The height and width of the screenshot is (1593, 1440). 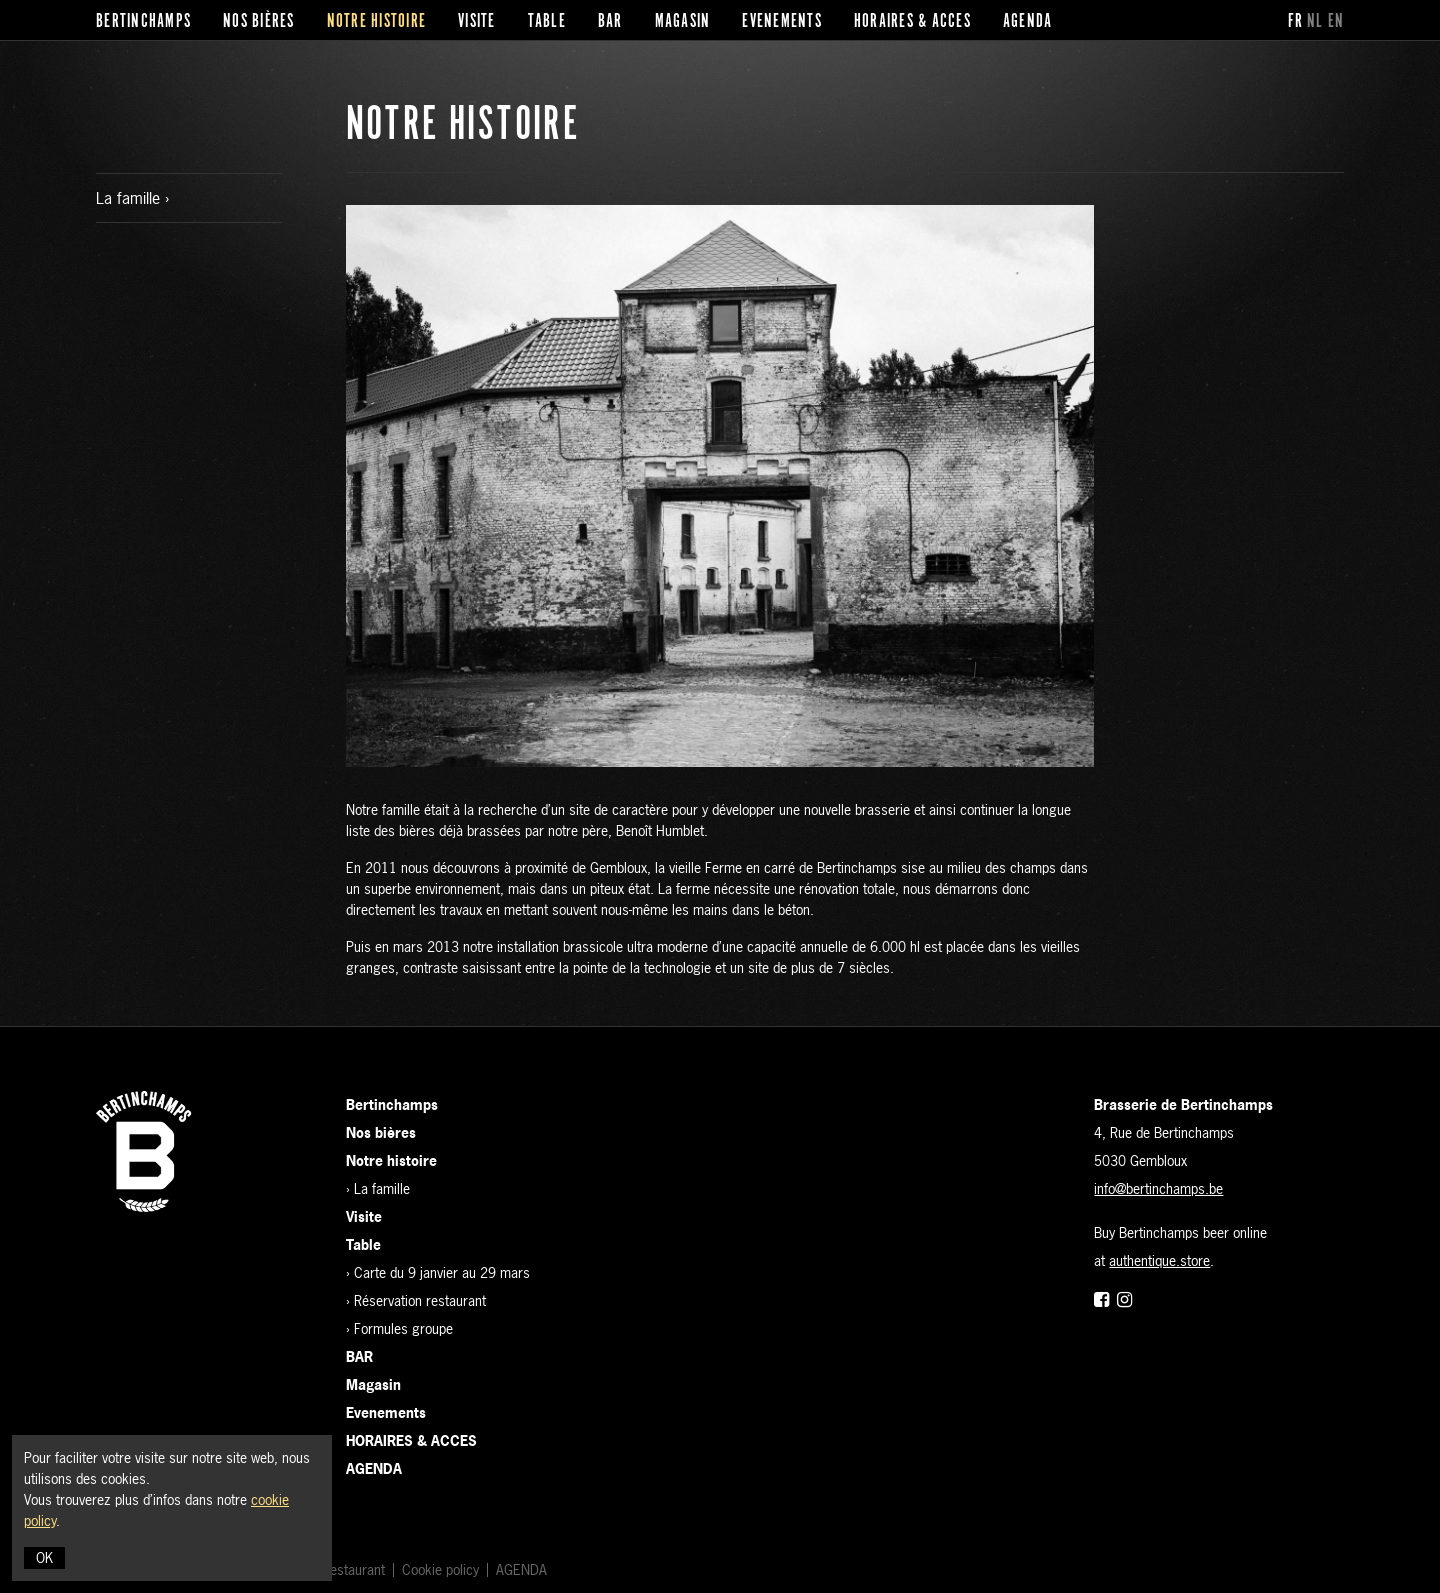 I want to click on nl, so click(x=1315, y=22).